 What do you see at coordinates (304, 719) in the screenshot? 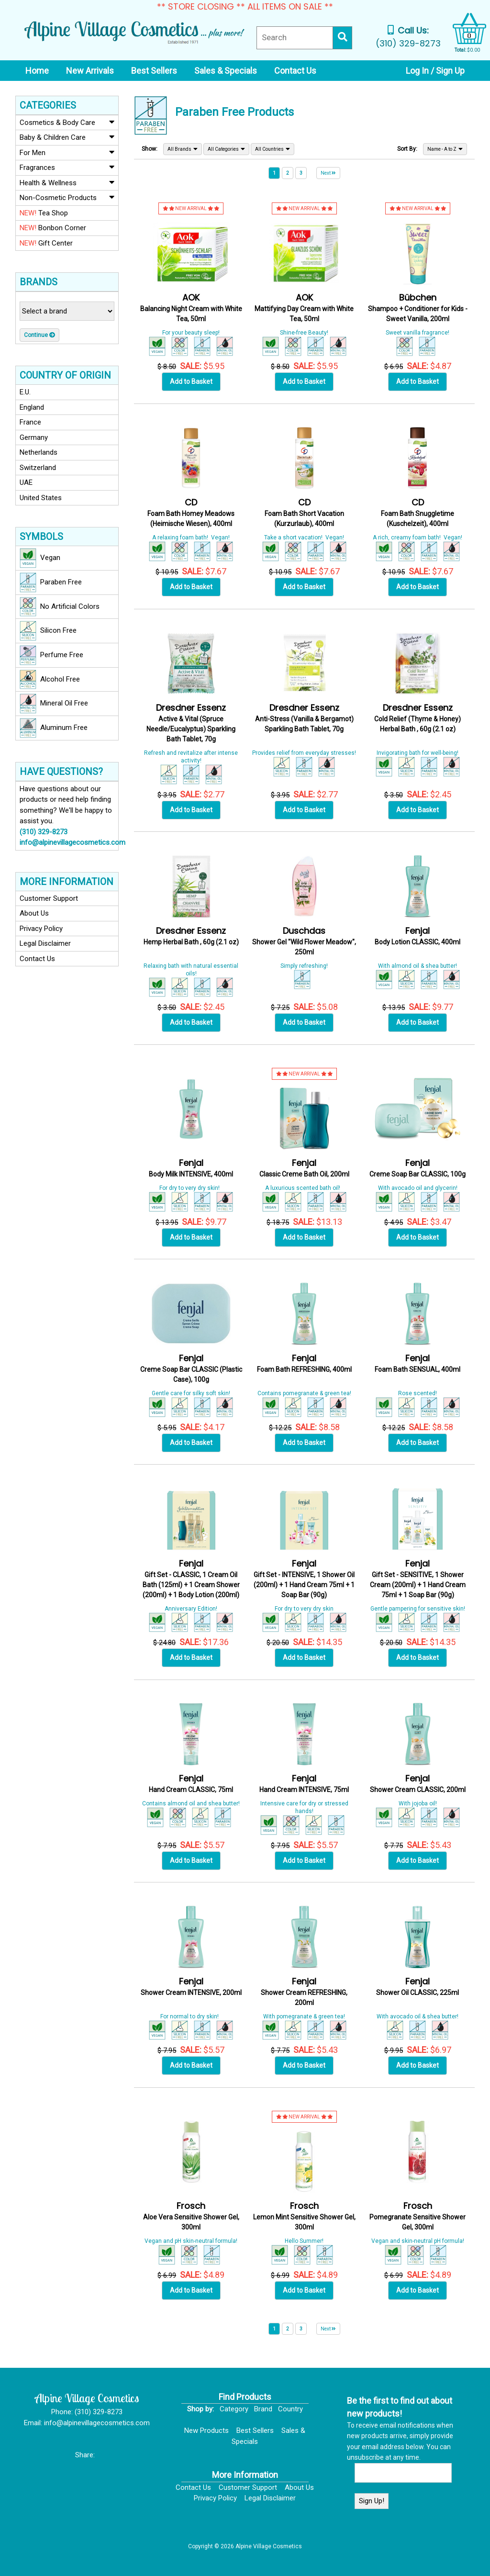
I see `Anti-Stress (Vanilla & Bergamot) Sparkling Bath Tablet, 70g` at bounding box center [304, 719].